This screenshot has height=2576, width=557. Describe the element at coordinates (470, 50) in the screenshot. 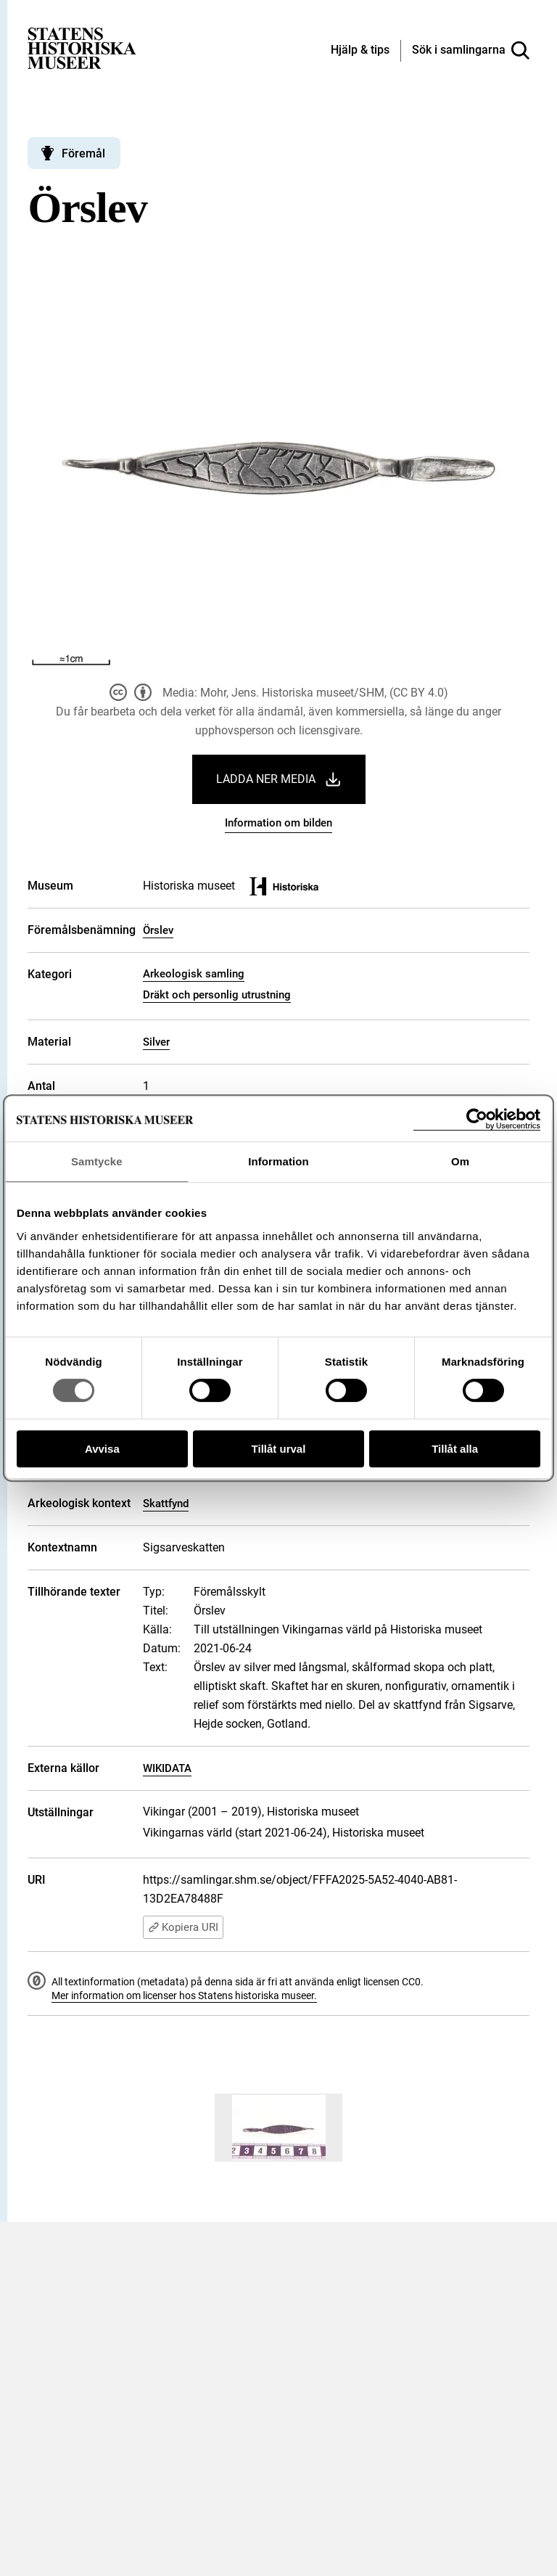

I see `[Sök i samlingarna]` at that location.